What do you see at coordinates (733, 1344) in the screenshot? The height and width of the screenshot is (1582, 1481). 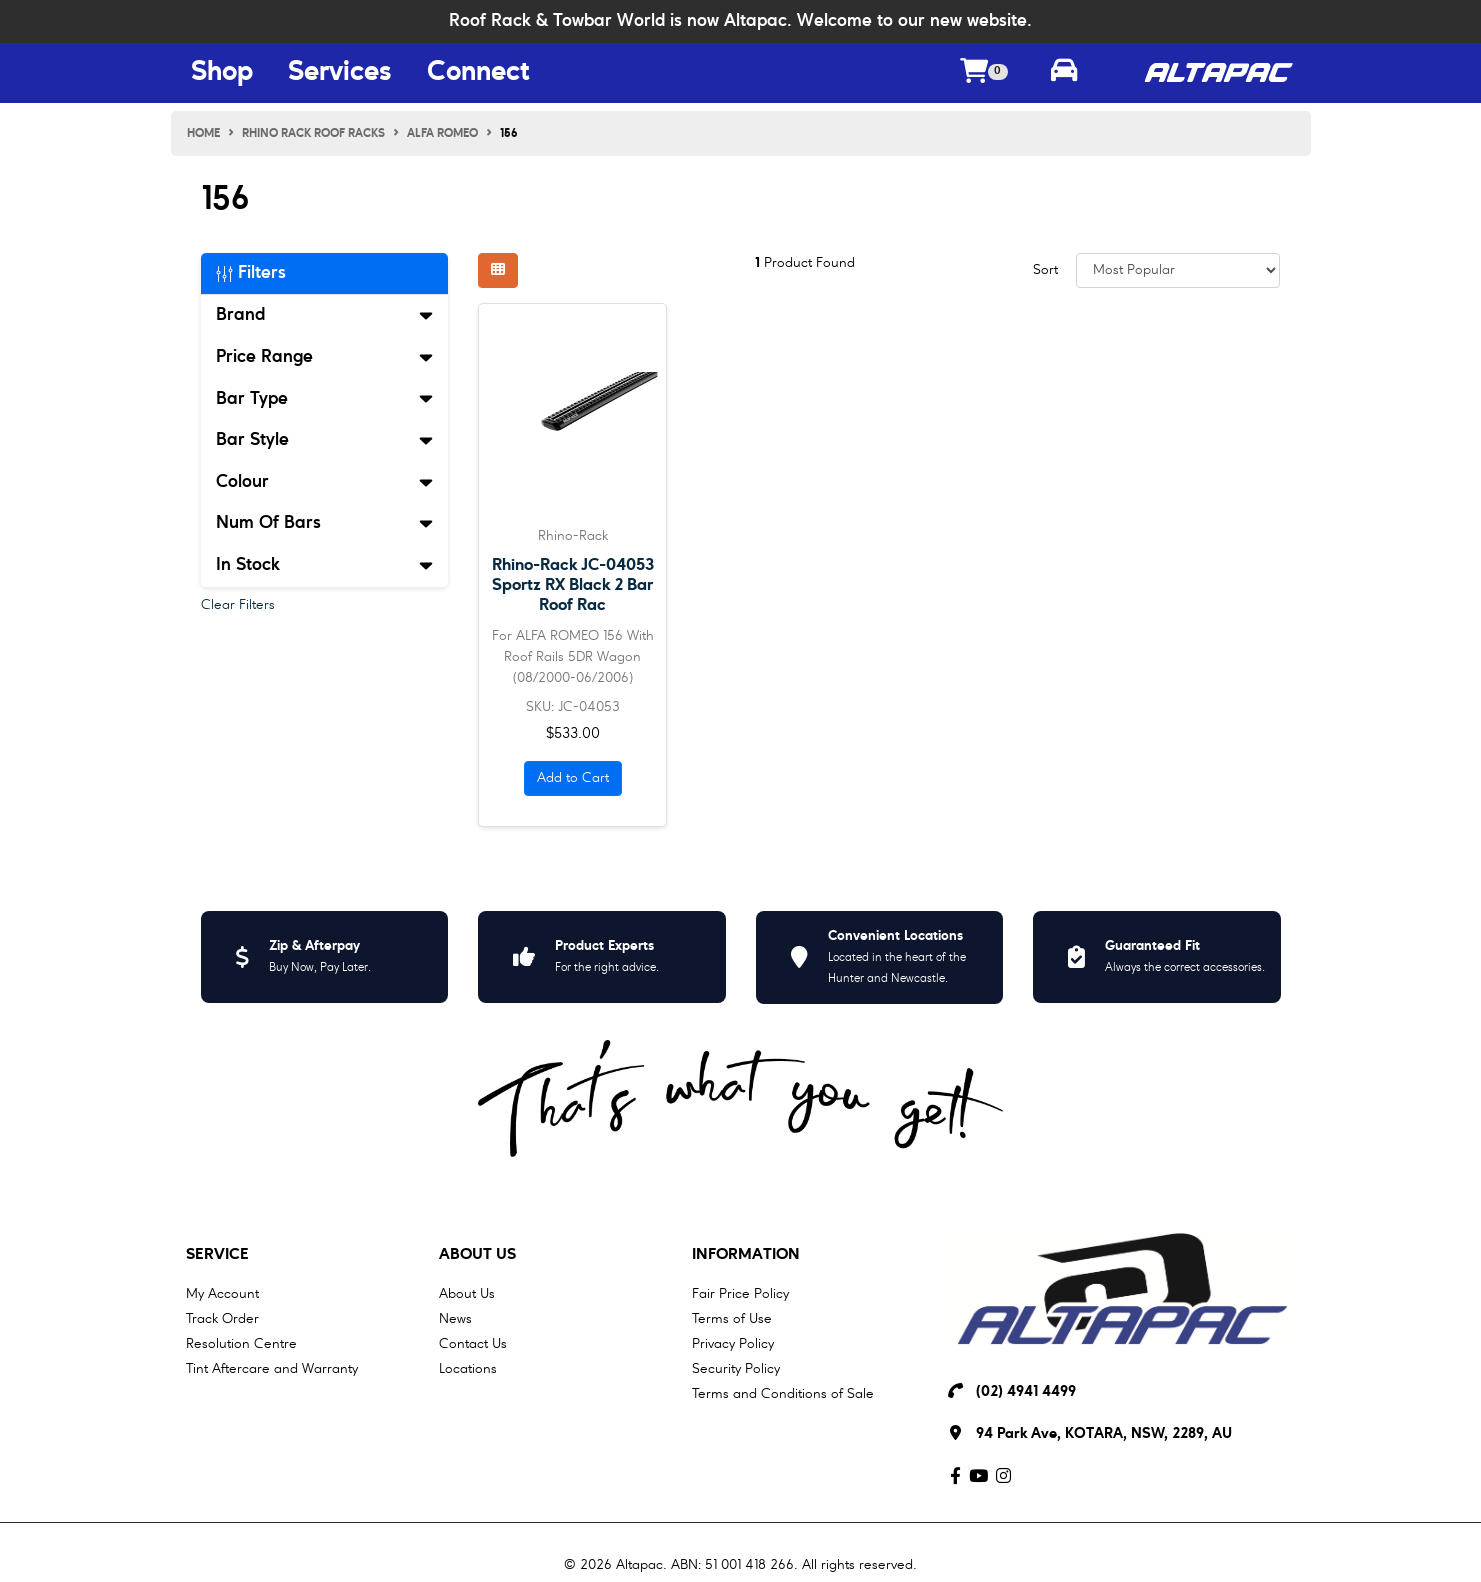 I see `Privacy Policy` at bounding box center [733, 1344].